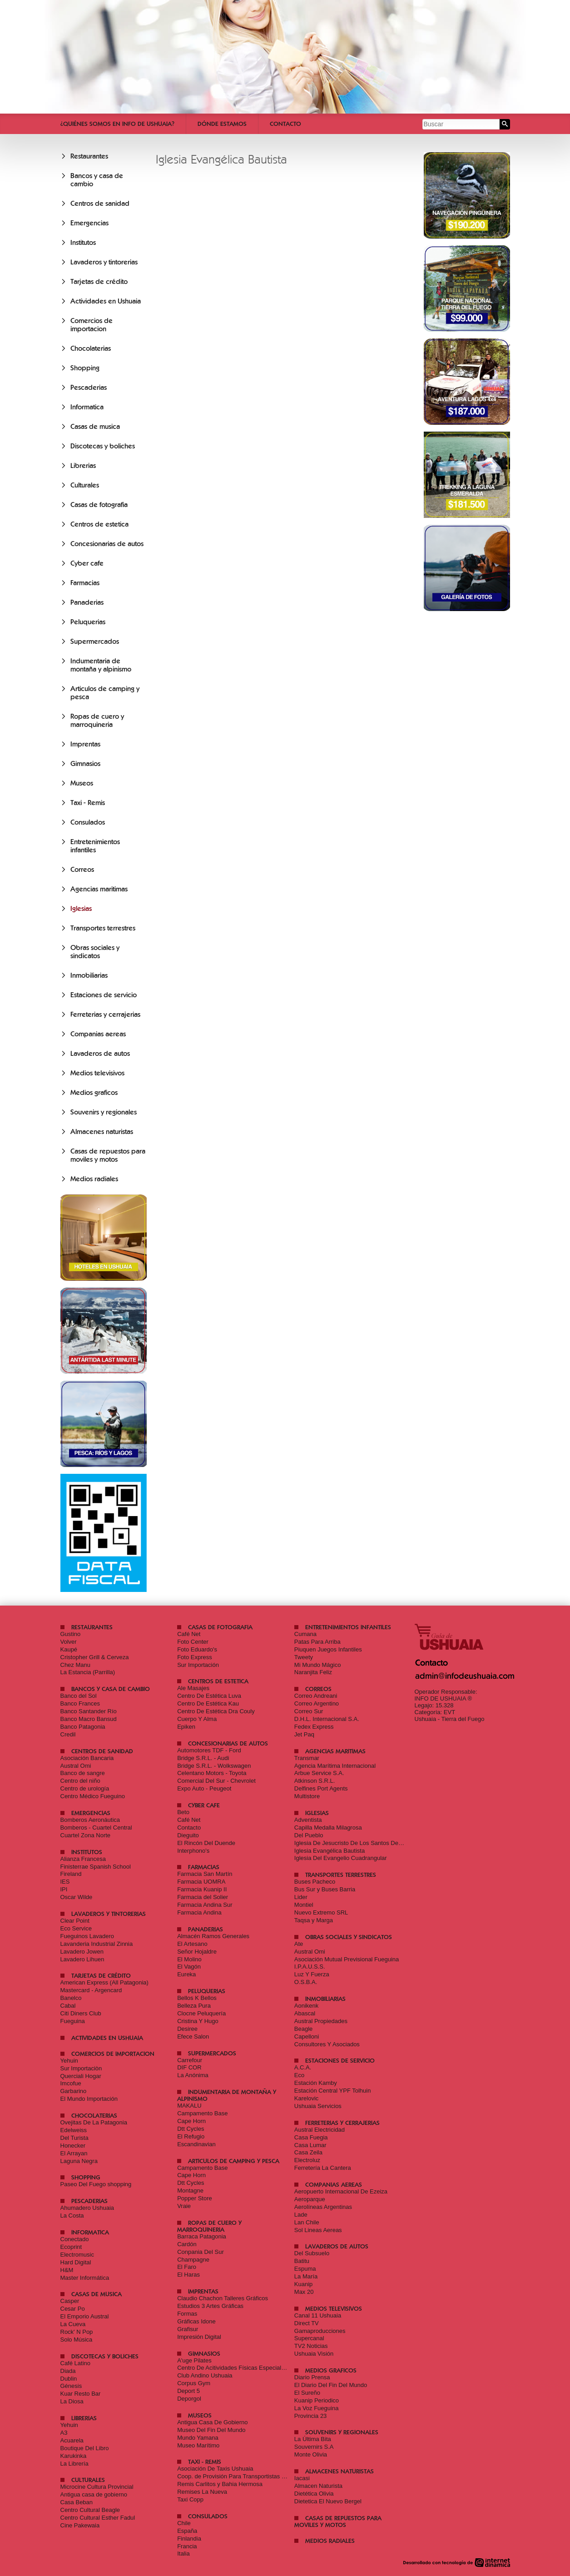 The width and height of the screenshot is (570, 2576). I want to click on Club Andino Ushuaia, so click(204, 2375).